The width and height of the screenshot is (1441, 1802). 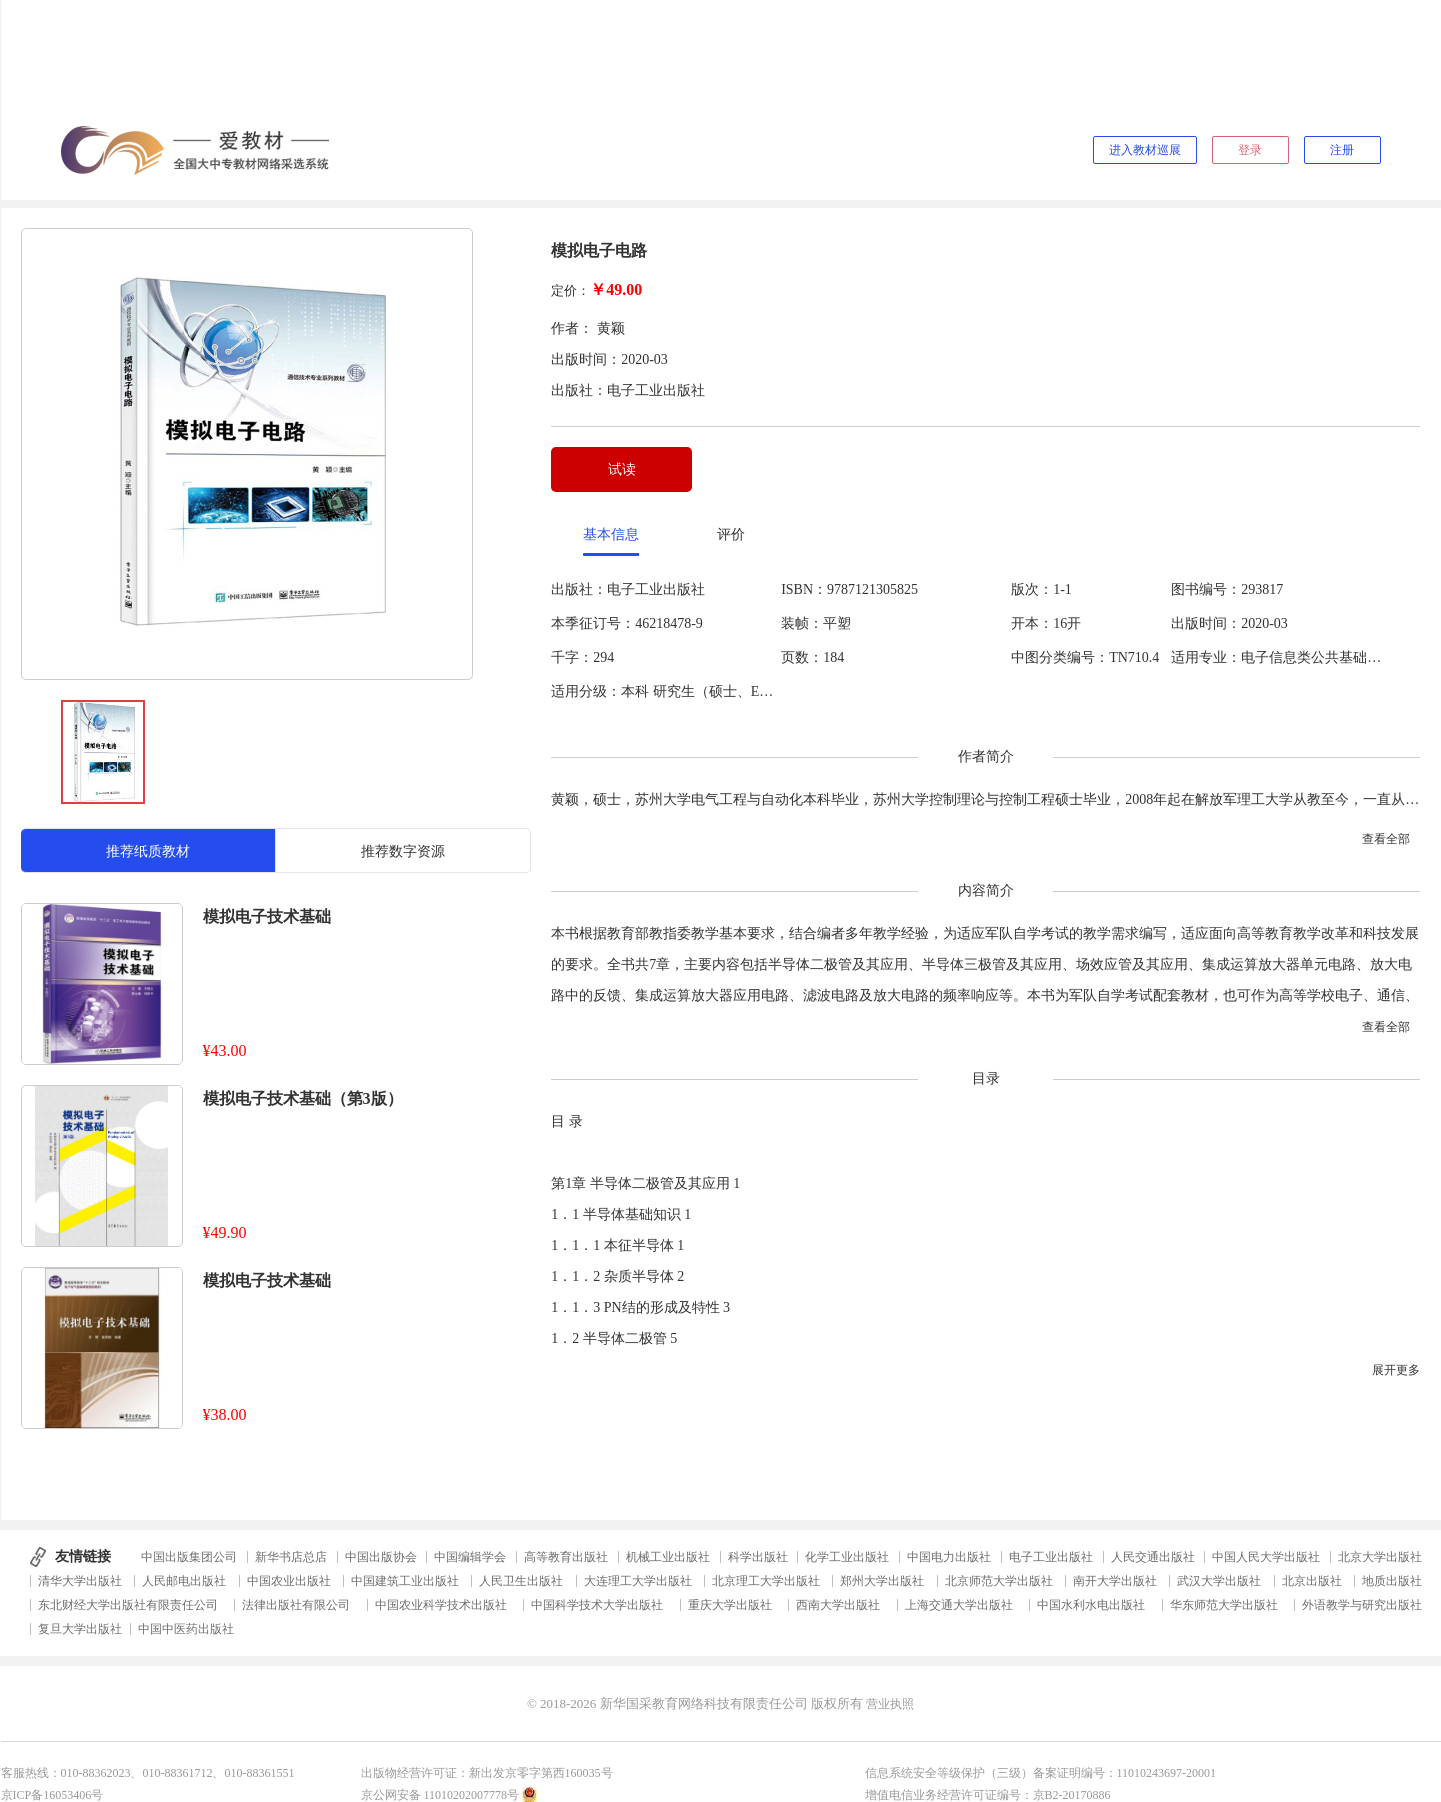 What do you see at coordinates (189, 1557) in the screenshot?
I see `中国出版集团公司` at bounding box center [189, 1557].